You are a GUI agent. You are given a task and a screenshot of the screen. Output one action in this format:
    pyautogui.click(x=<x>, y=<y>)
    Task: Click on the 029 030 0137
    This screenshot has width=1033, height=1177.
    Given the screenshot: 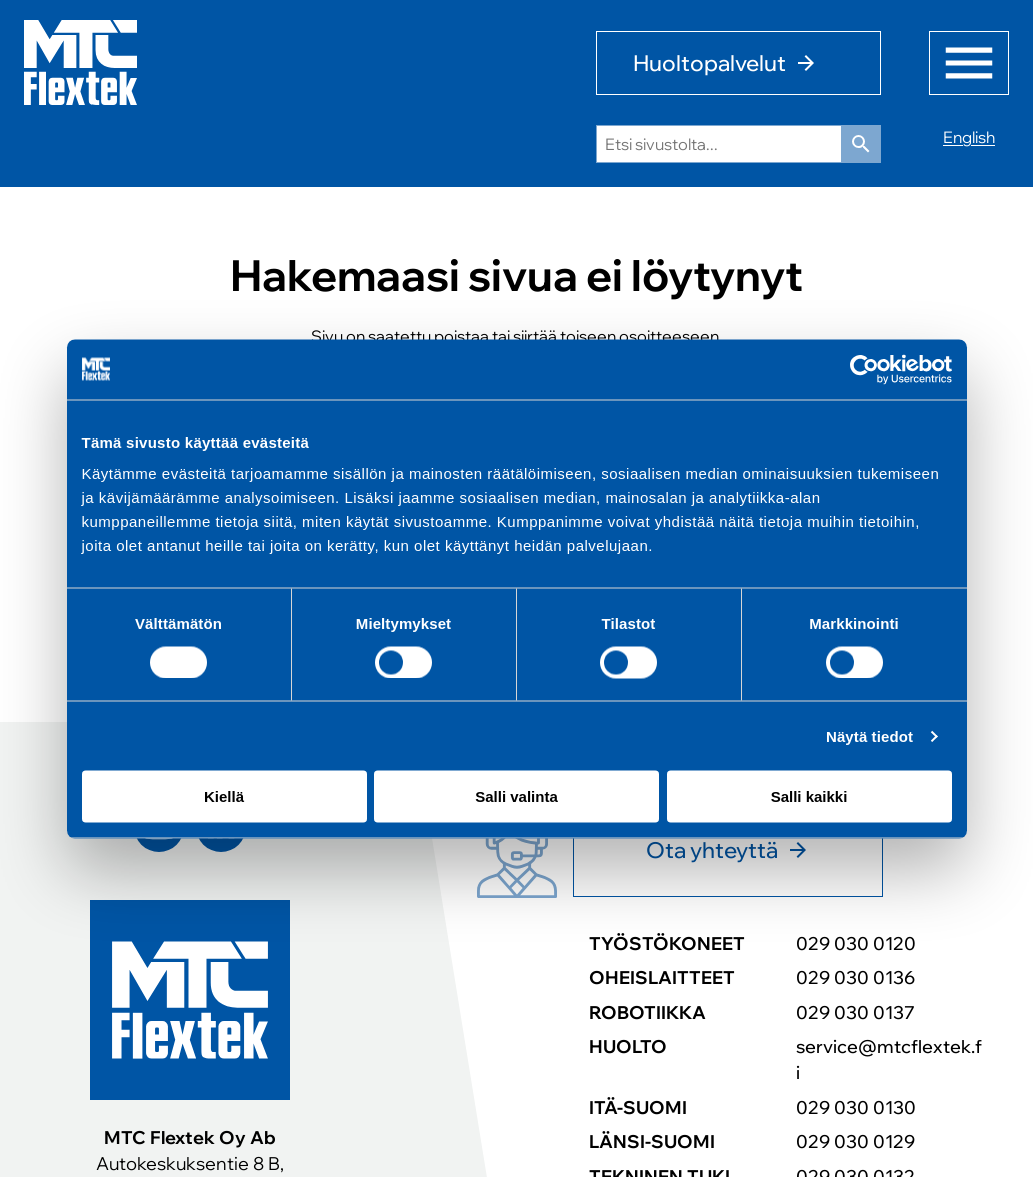 What is the action you would take?
    pyautogui.click(x=855, y=1012)
    